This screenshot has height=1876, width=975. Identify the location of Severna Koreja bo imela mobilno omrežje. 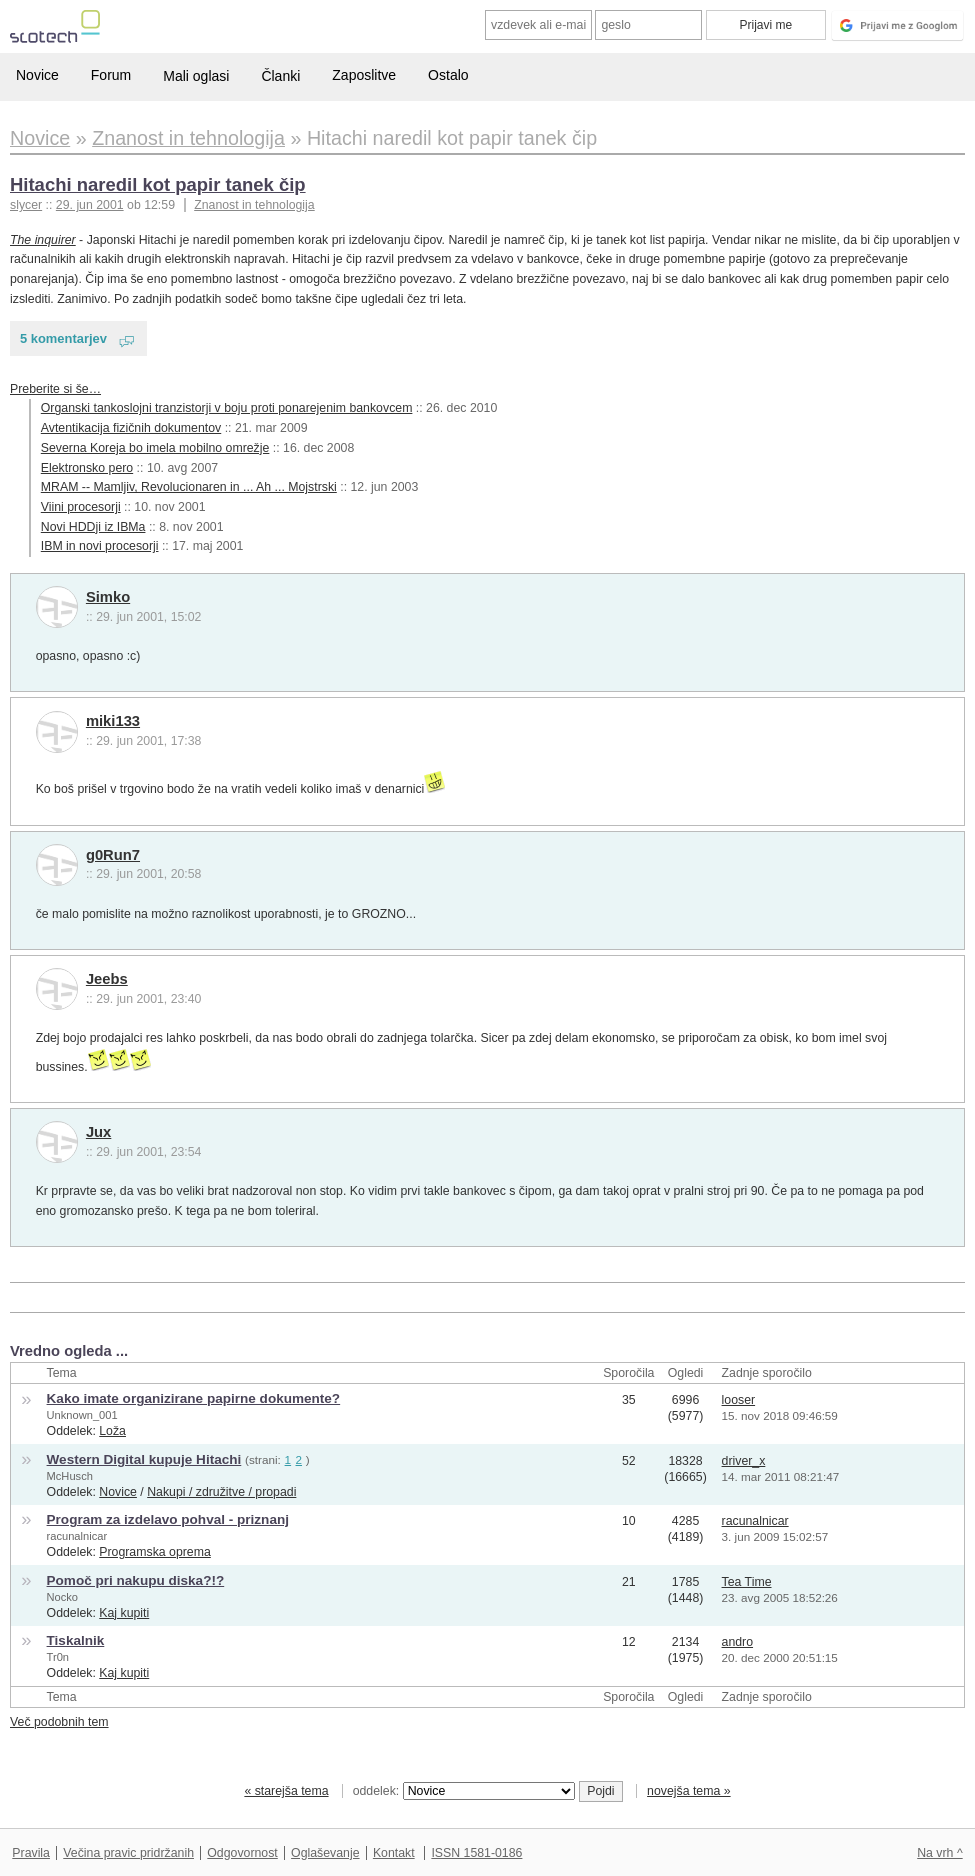
(155, 448).